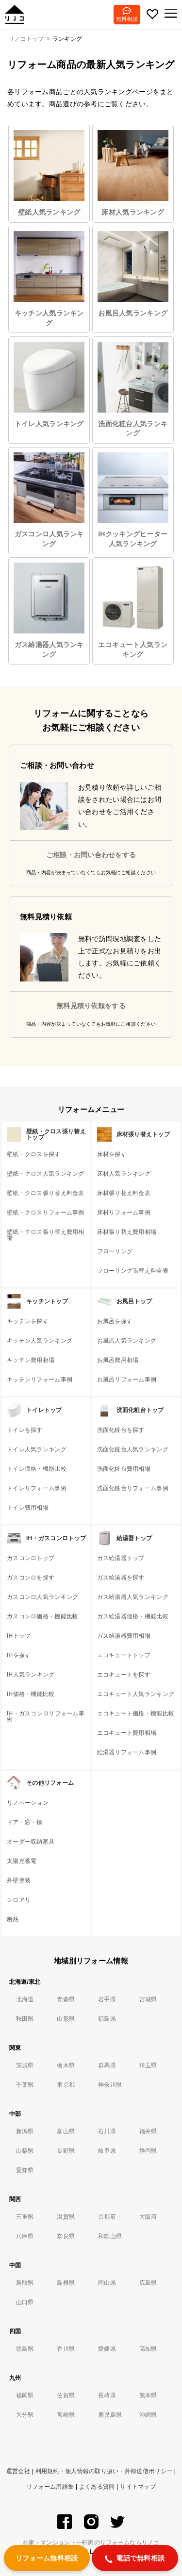  I want to click on 壁紙・クロス人気ランキング, so click(45, 1173).